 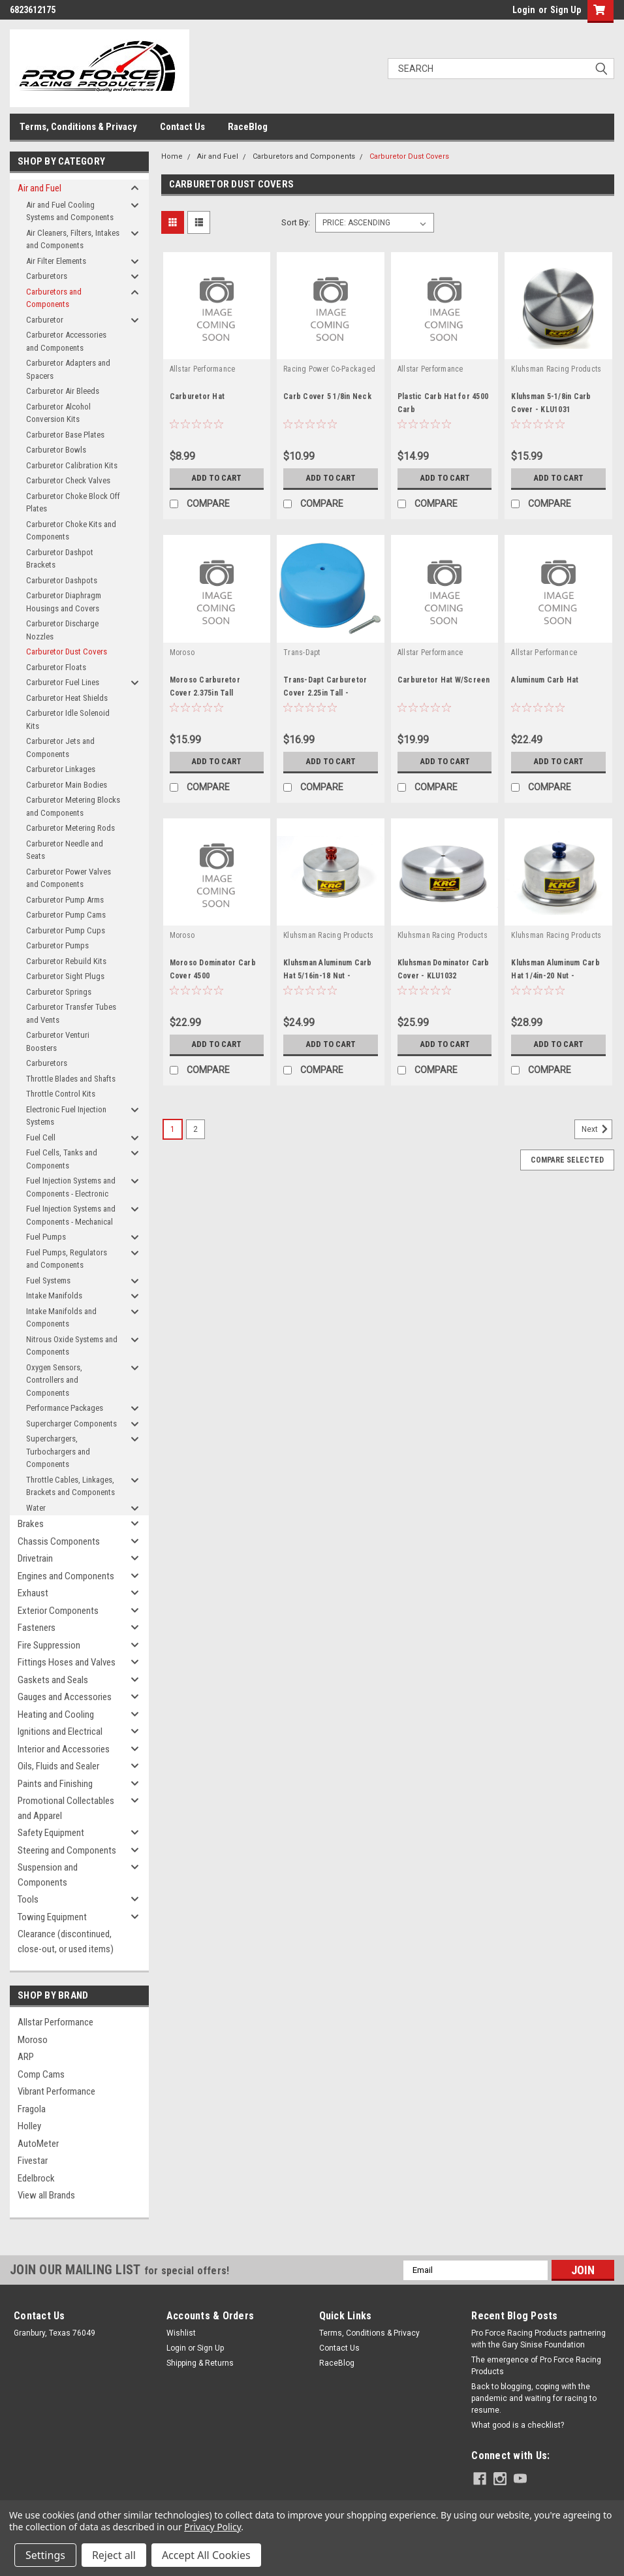 What do you see at coordinates (52, 1917) in the screenshot?
I see `Towing Equipment` at bounding box center [52, 1917].